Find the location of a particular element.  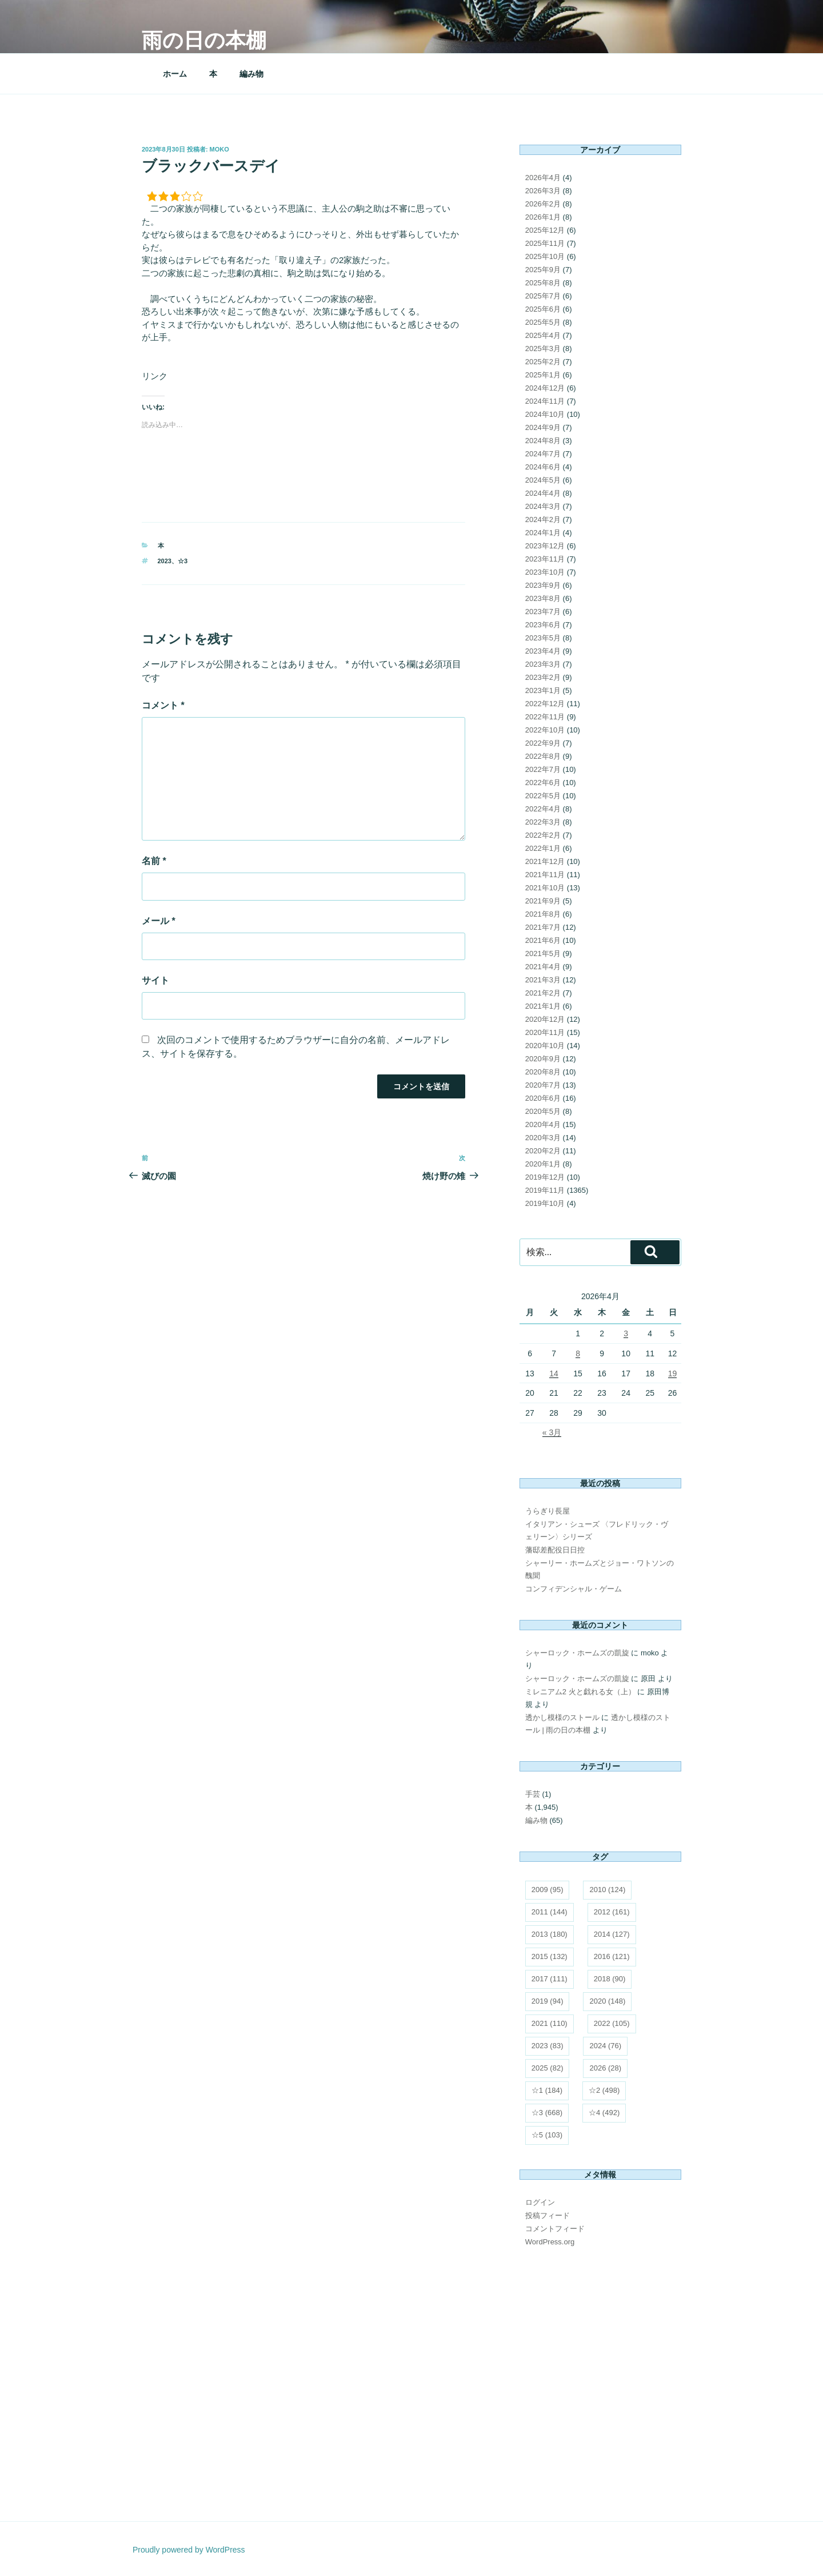

2020年12月 is located at coordinates (545, 1019).